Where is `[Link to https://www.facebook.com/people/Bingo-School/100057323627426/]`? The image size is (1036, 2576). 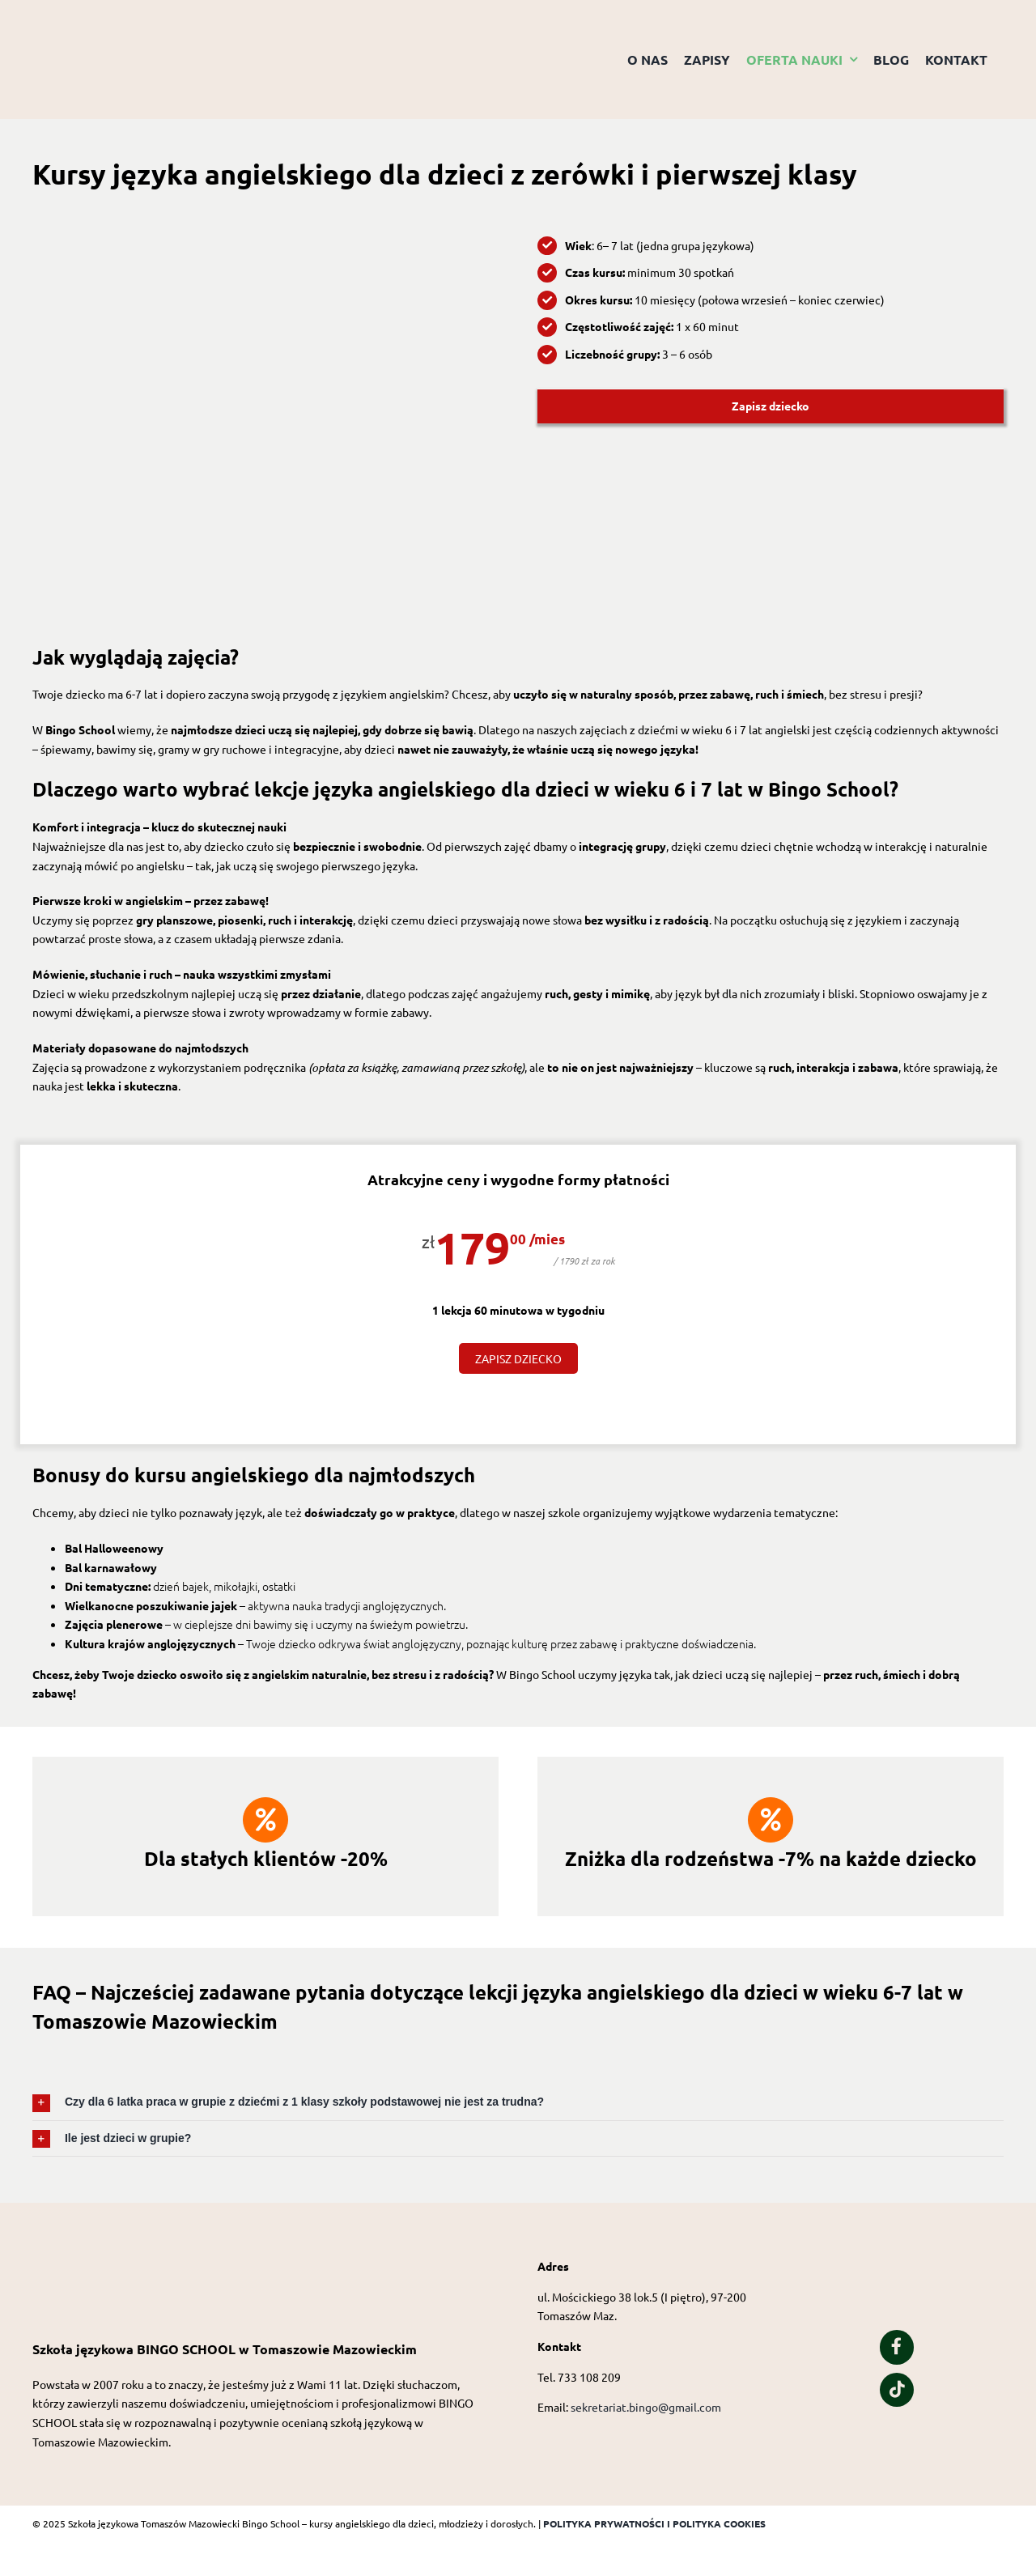
[Link to https://www.facebook.com/people/Bingo-School/100057323627426/] is located at coordinates (897, 2347).